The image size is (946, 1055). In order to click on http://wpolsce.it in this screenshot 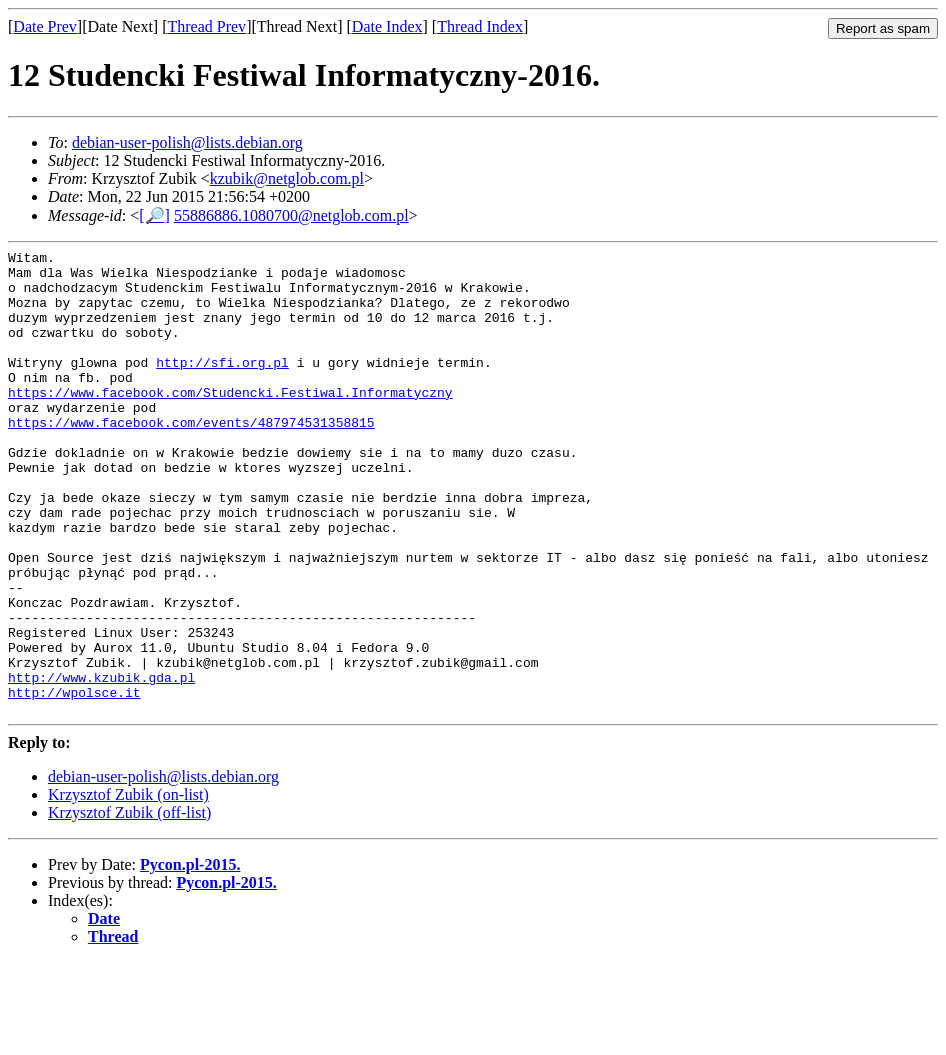, I will do `click(74, 782)`.